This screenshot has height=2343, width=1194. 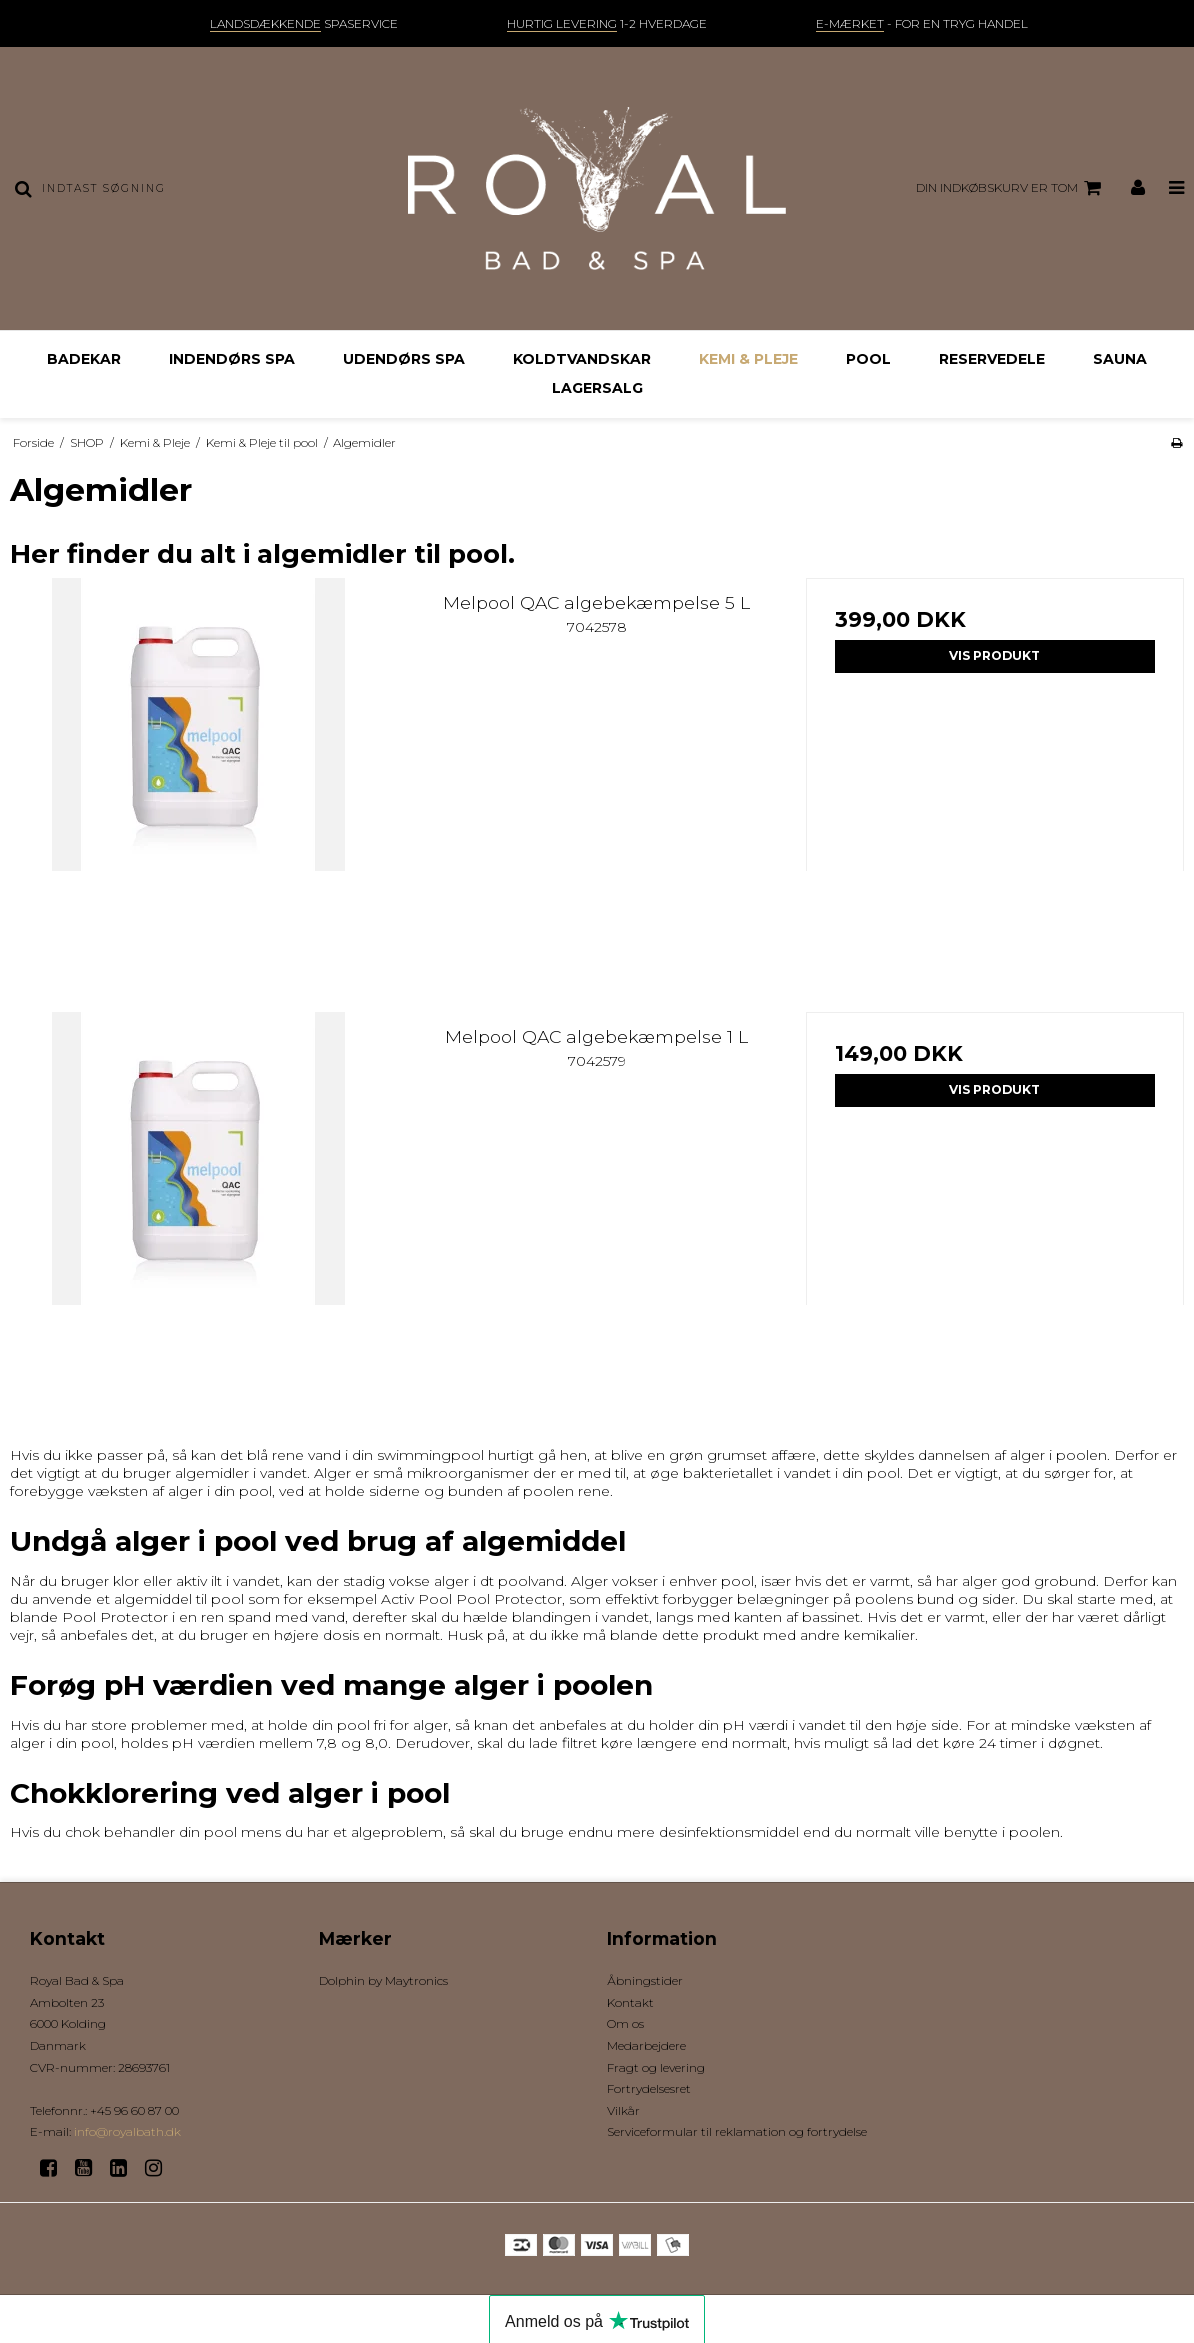 I want to click on Koldtvandskar, so click(x=582, y=359).